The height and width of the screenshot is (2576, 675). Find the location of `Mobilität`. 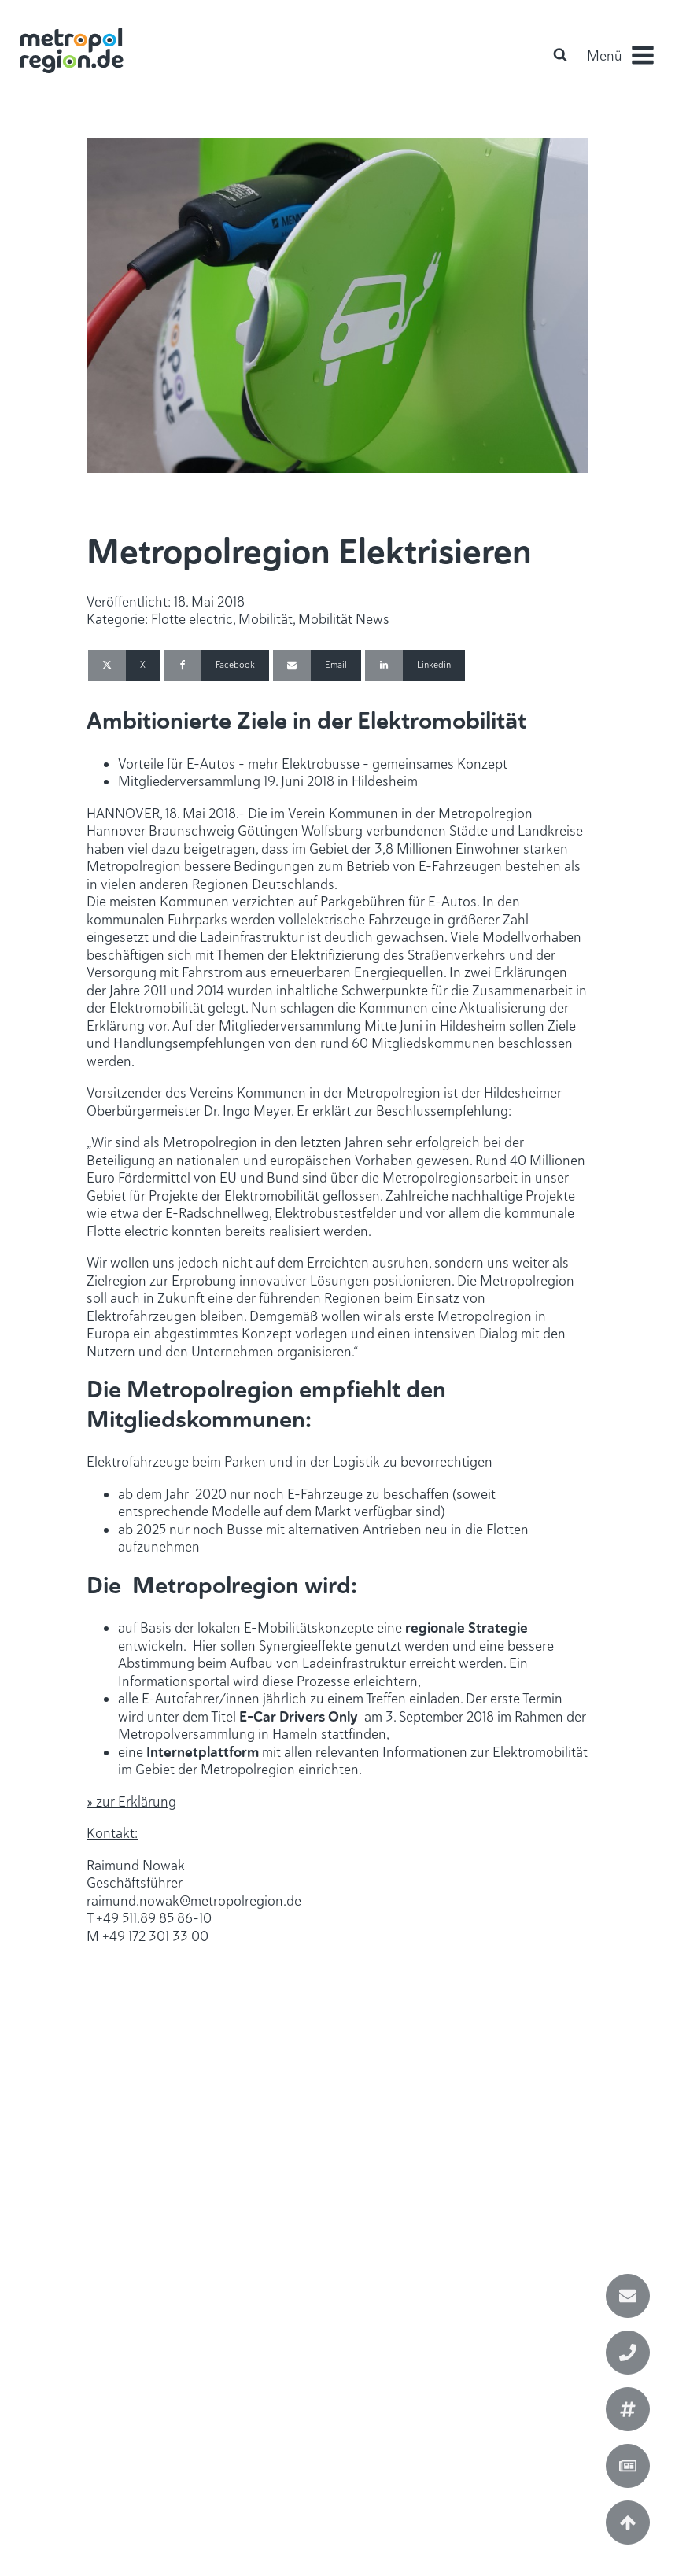

Mobilität is located at coordinates (265, 619).